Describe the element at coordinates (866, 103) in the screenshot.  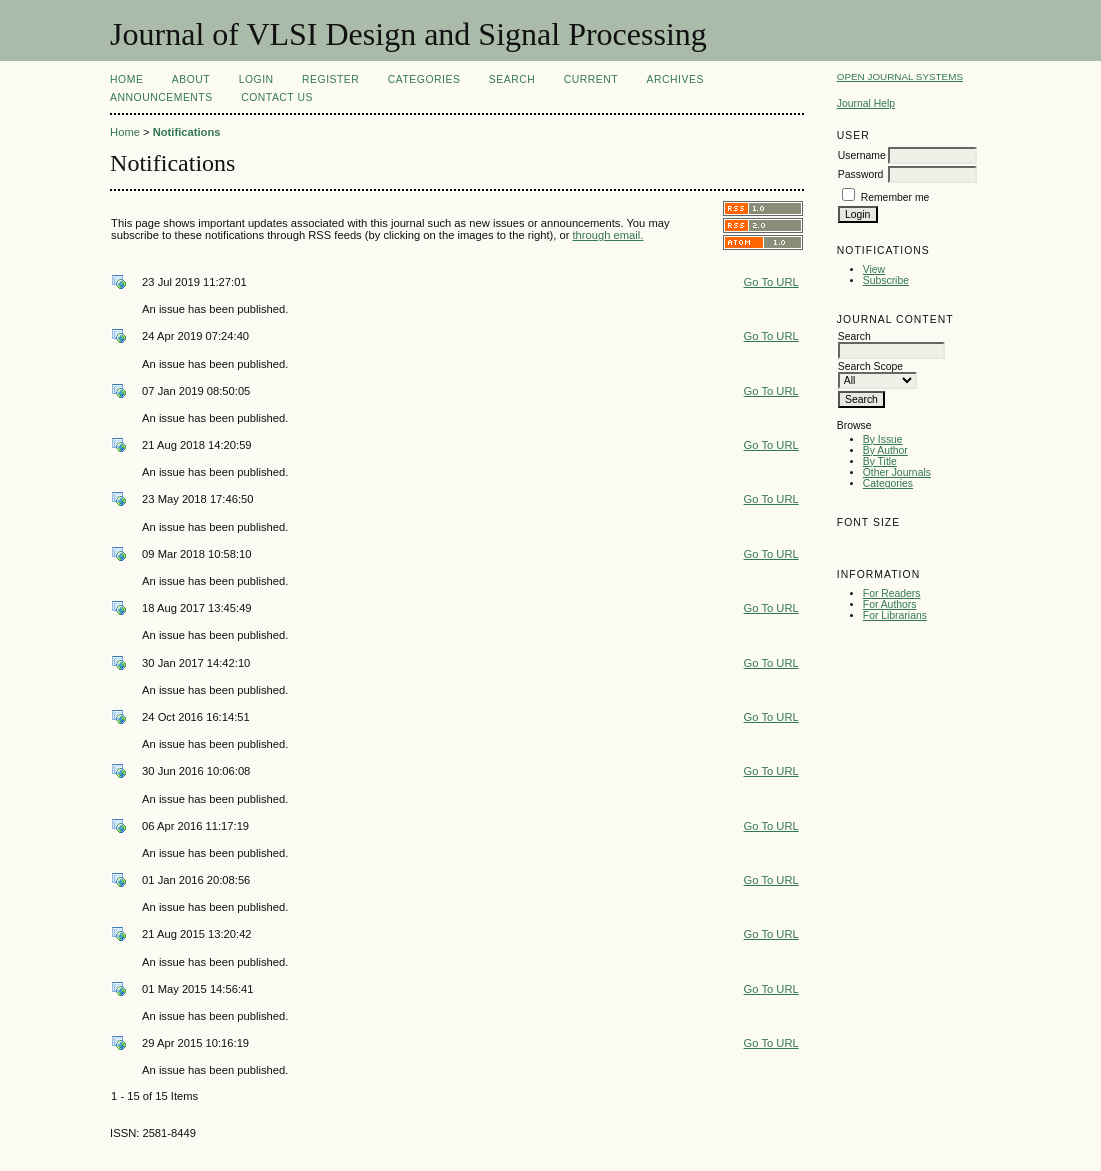
I see `Journal Help` at that location.